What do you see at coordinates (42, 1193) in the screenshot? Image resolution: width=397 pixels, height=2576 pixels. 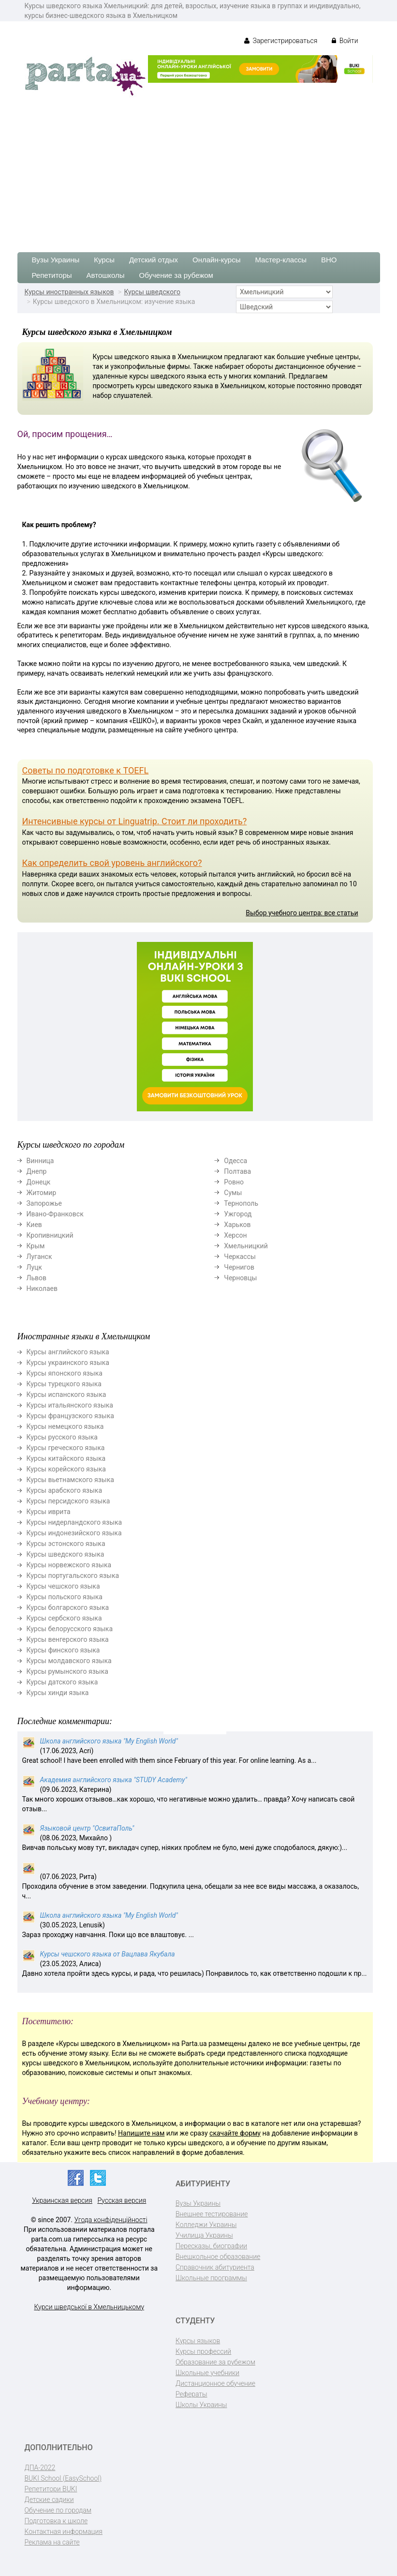 I see `Житомир` at bounding box center [42, 1193].